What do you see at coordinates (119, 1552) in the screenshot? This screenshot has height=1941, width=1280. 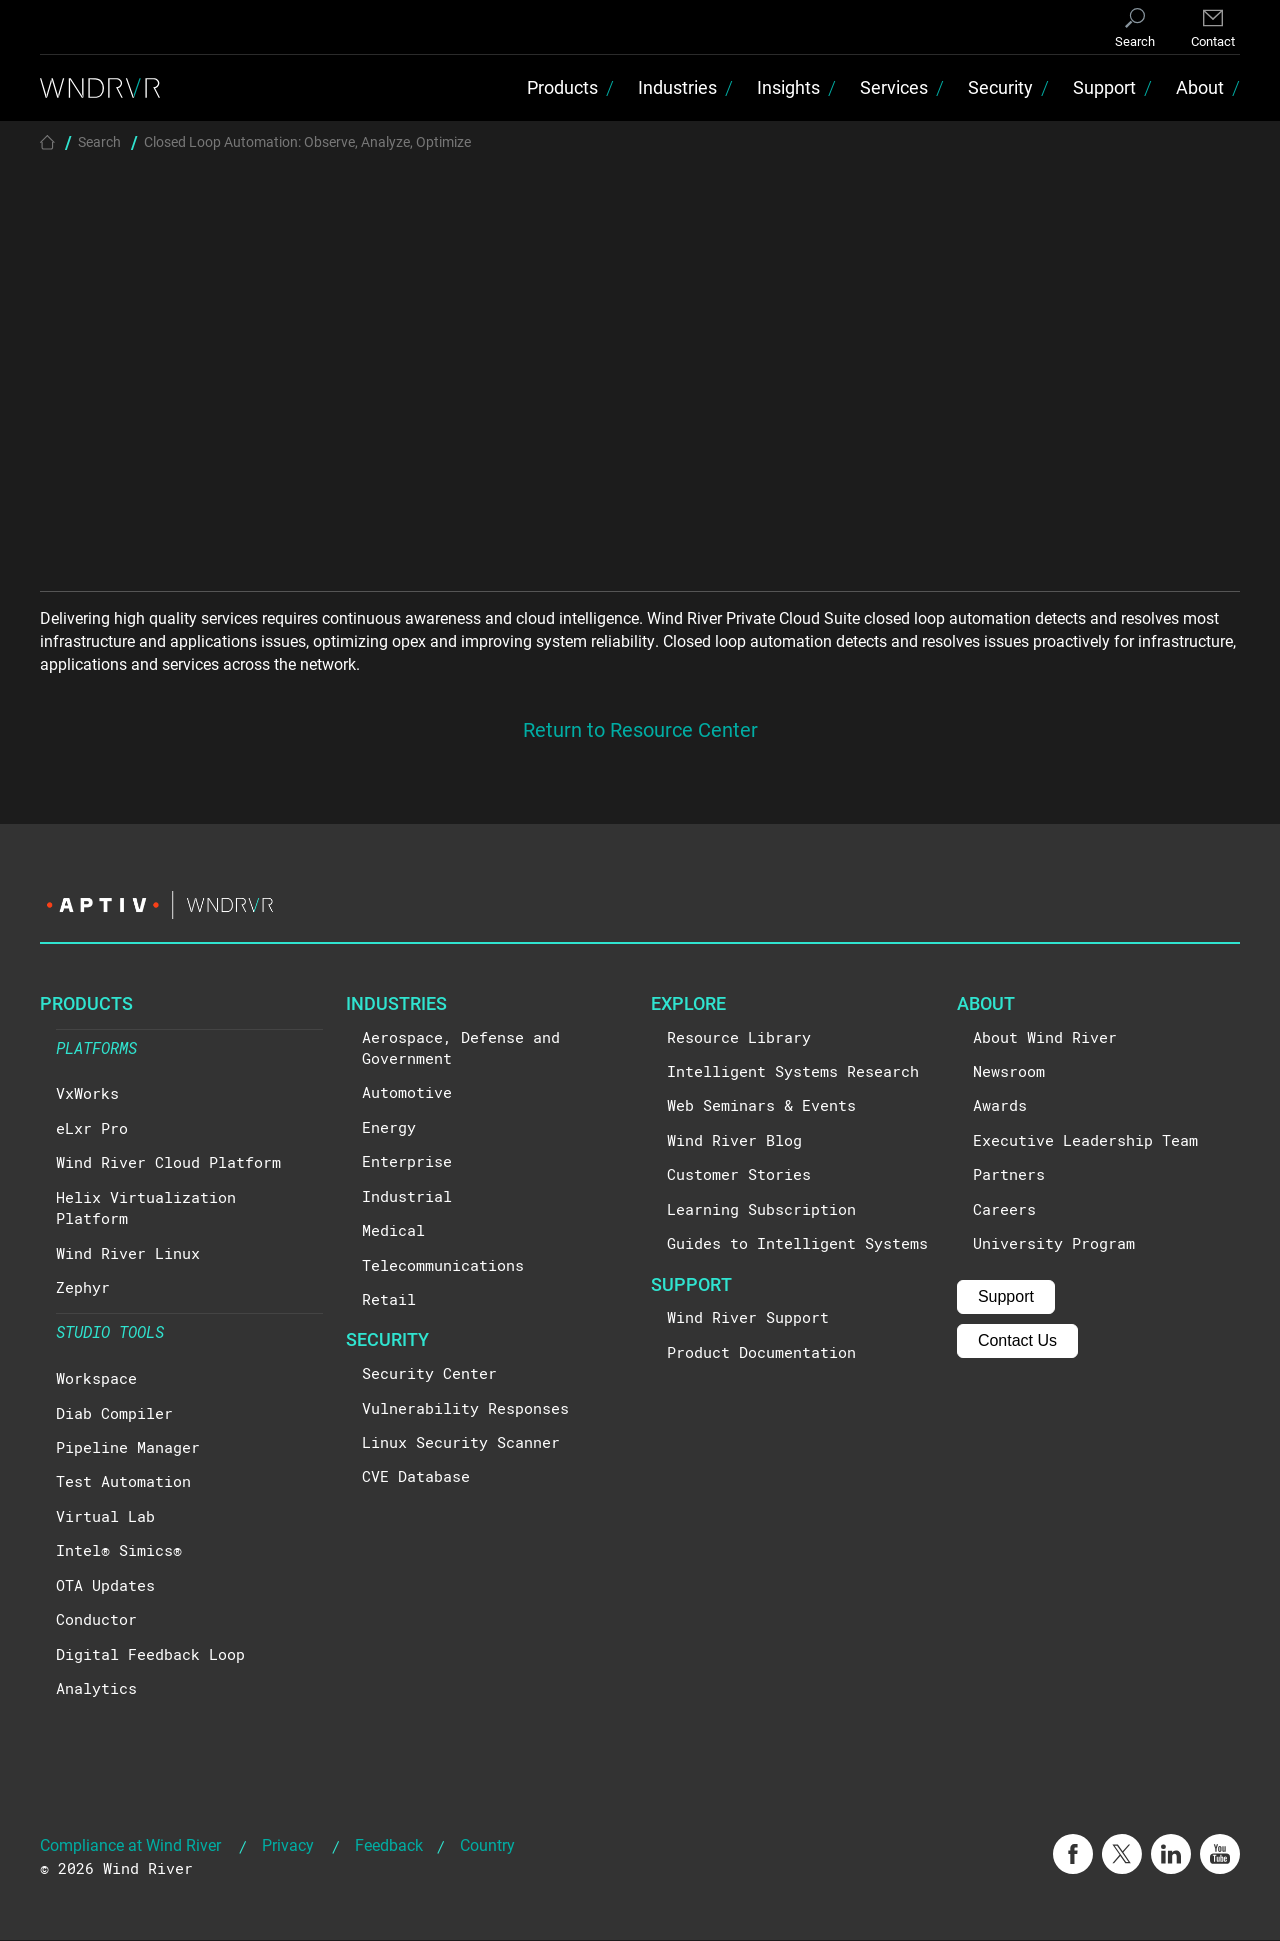 I see `Intel® Simics®` at bounding box center [119, 1552].